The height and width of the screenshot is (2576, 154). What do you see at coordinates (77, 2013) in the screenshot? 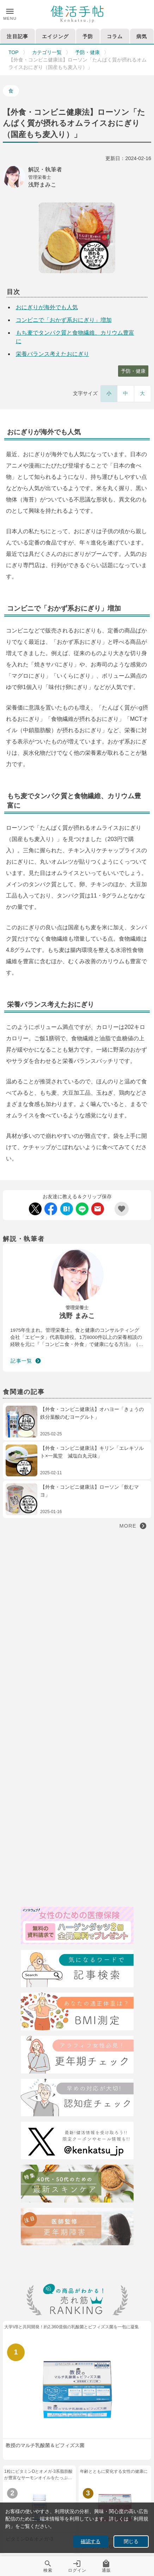
I see `[BMI測定]` at bounding box center [77, 2013].